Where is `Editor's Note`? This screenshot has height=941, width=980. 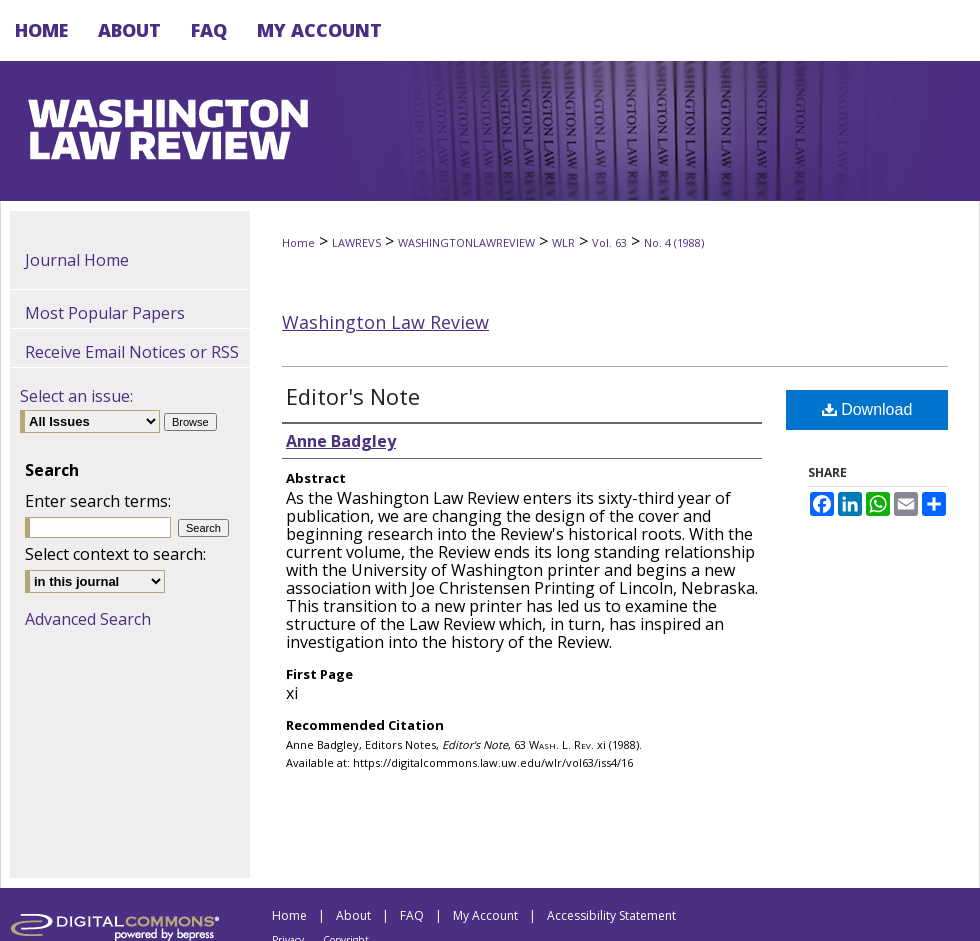
Editor's Note is located at coordinates (353, 396).